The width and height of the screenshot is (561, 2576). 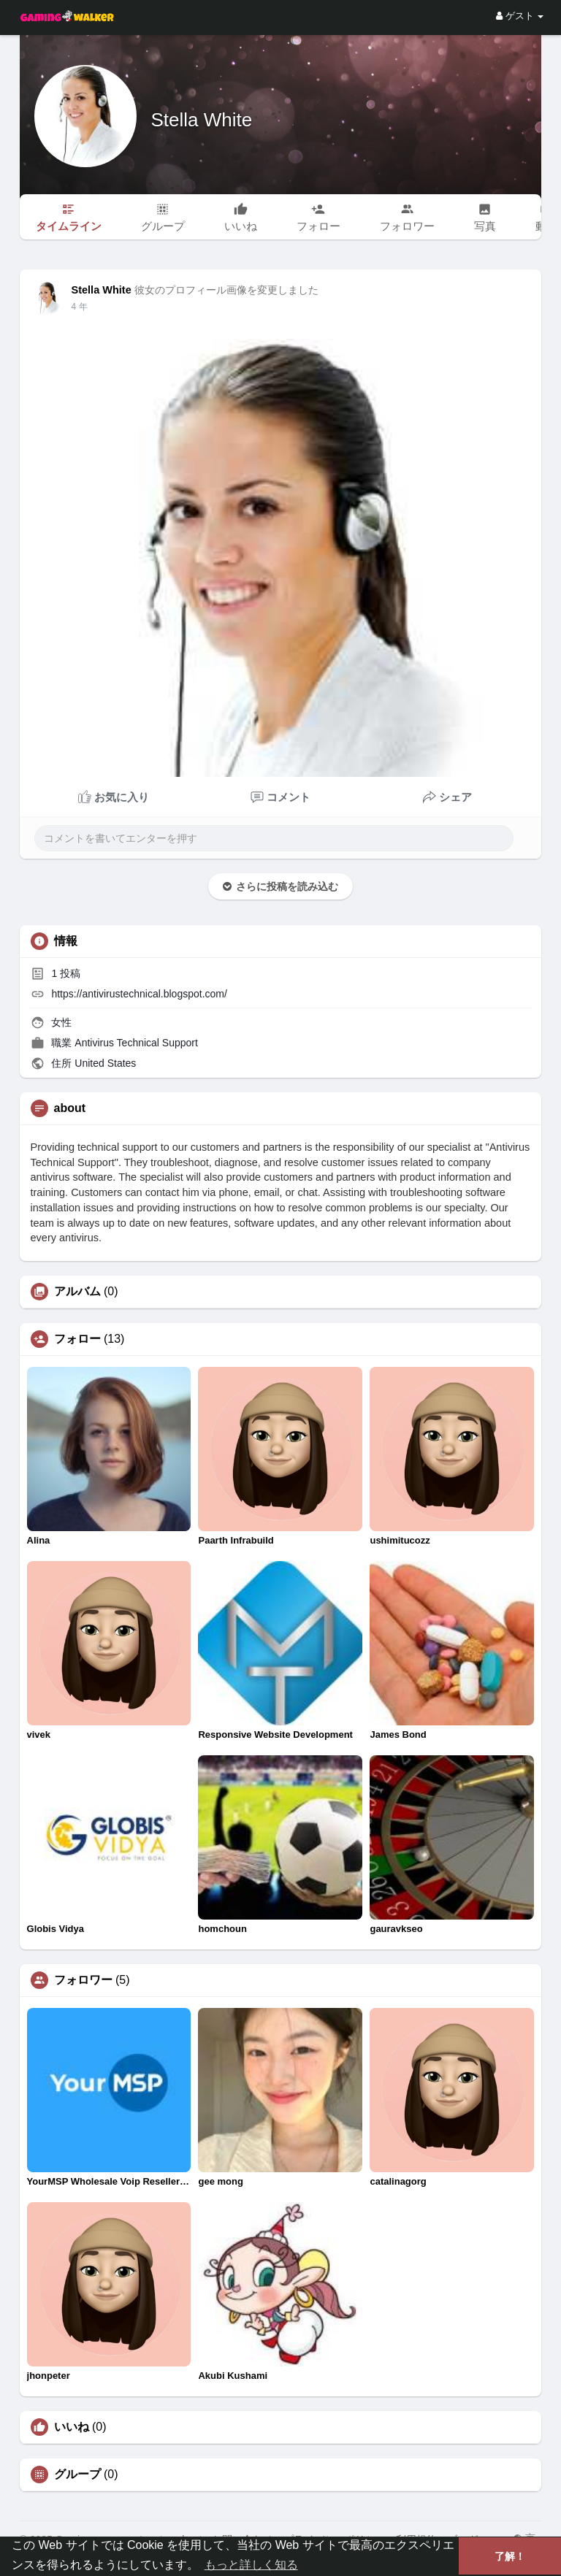 I want to click on グループ, so click(x=77, y=2474).